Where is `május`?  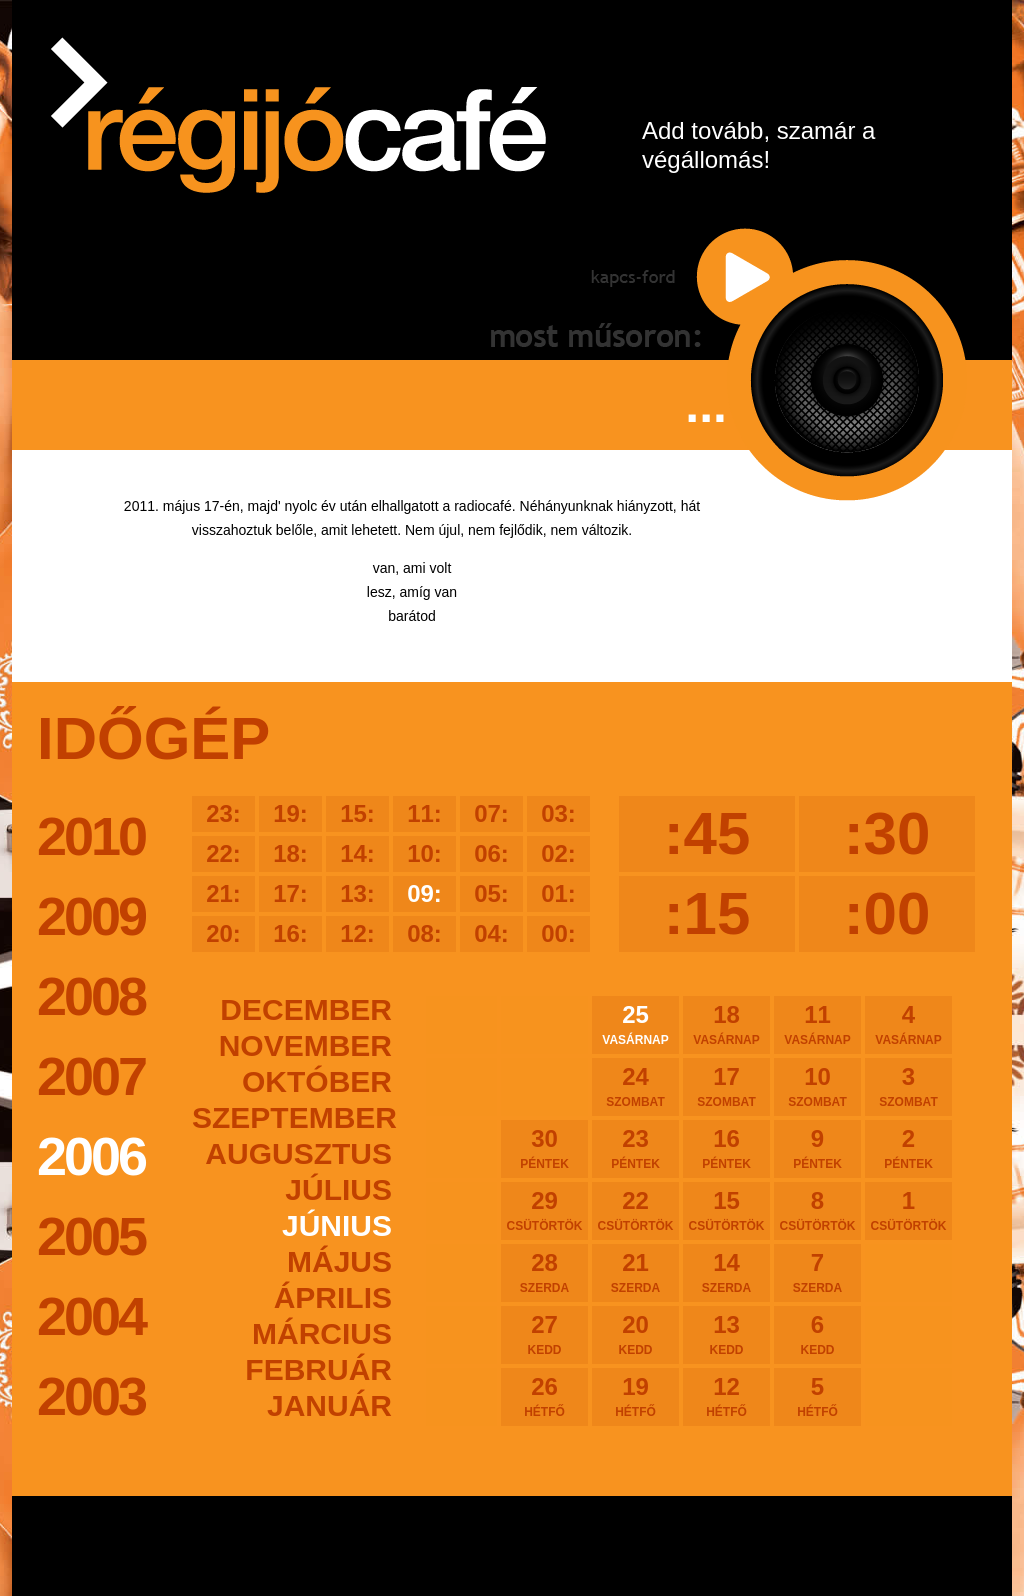
május is located at coordinates (339, 1261).